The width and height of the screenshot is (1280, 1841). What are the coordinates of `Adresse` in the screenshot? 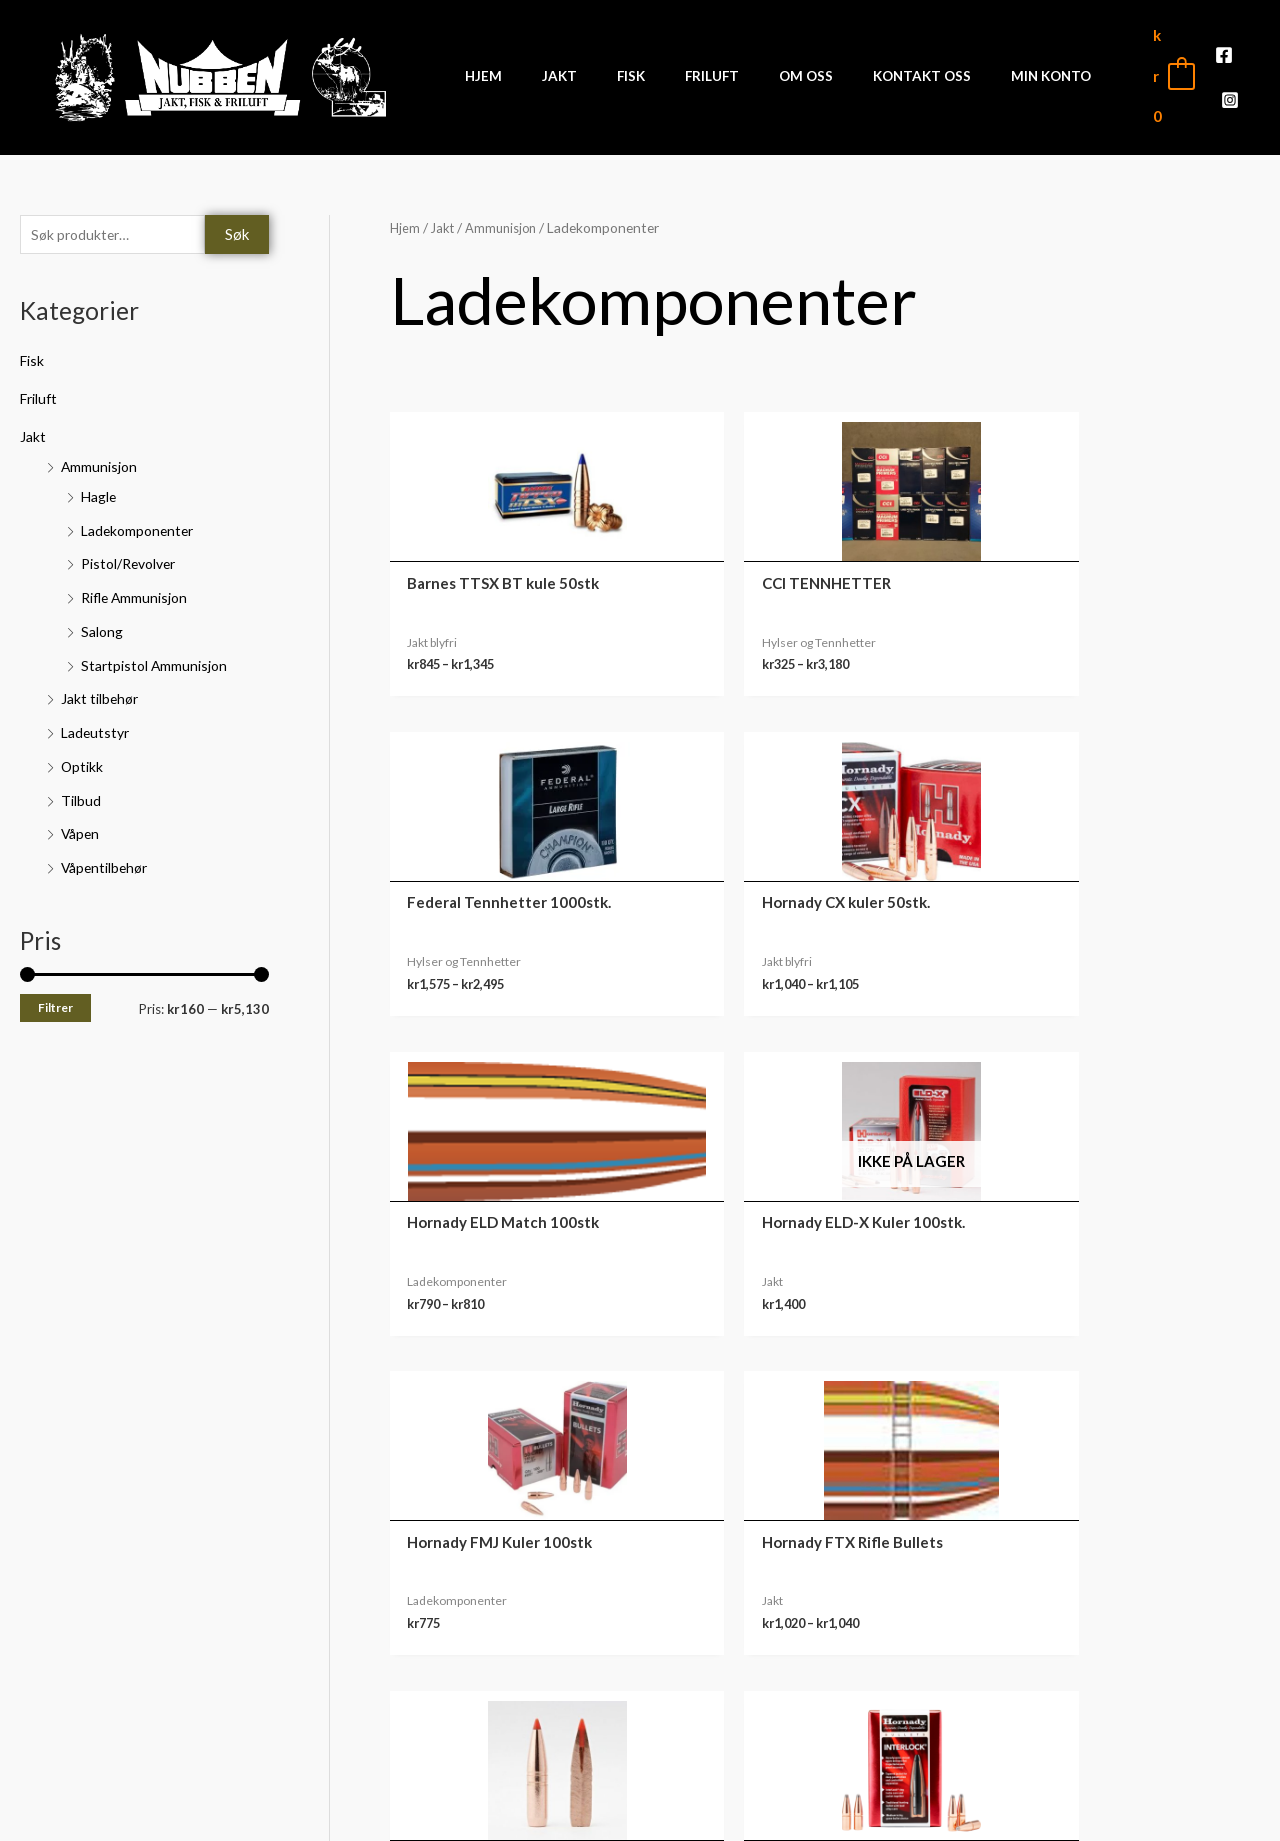 It's located at (1090, 1718).